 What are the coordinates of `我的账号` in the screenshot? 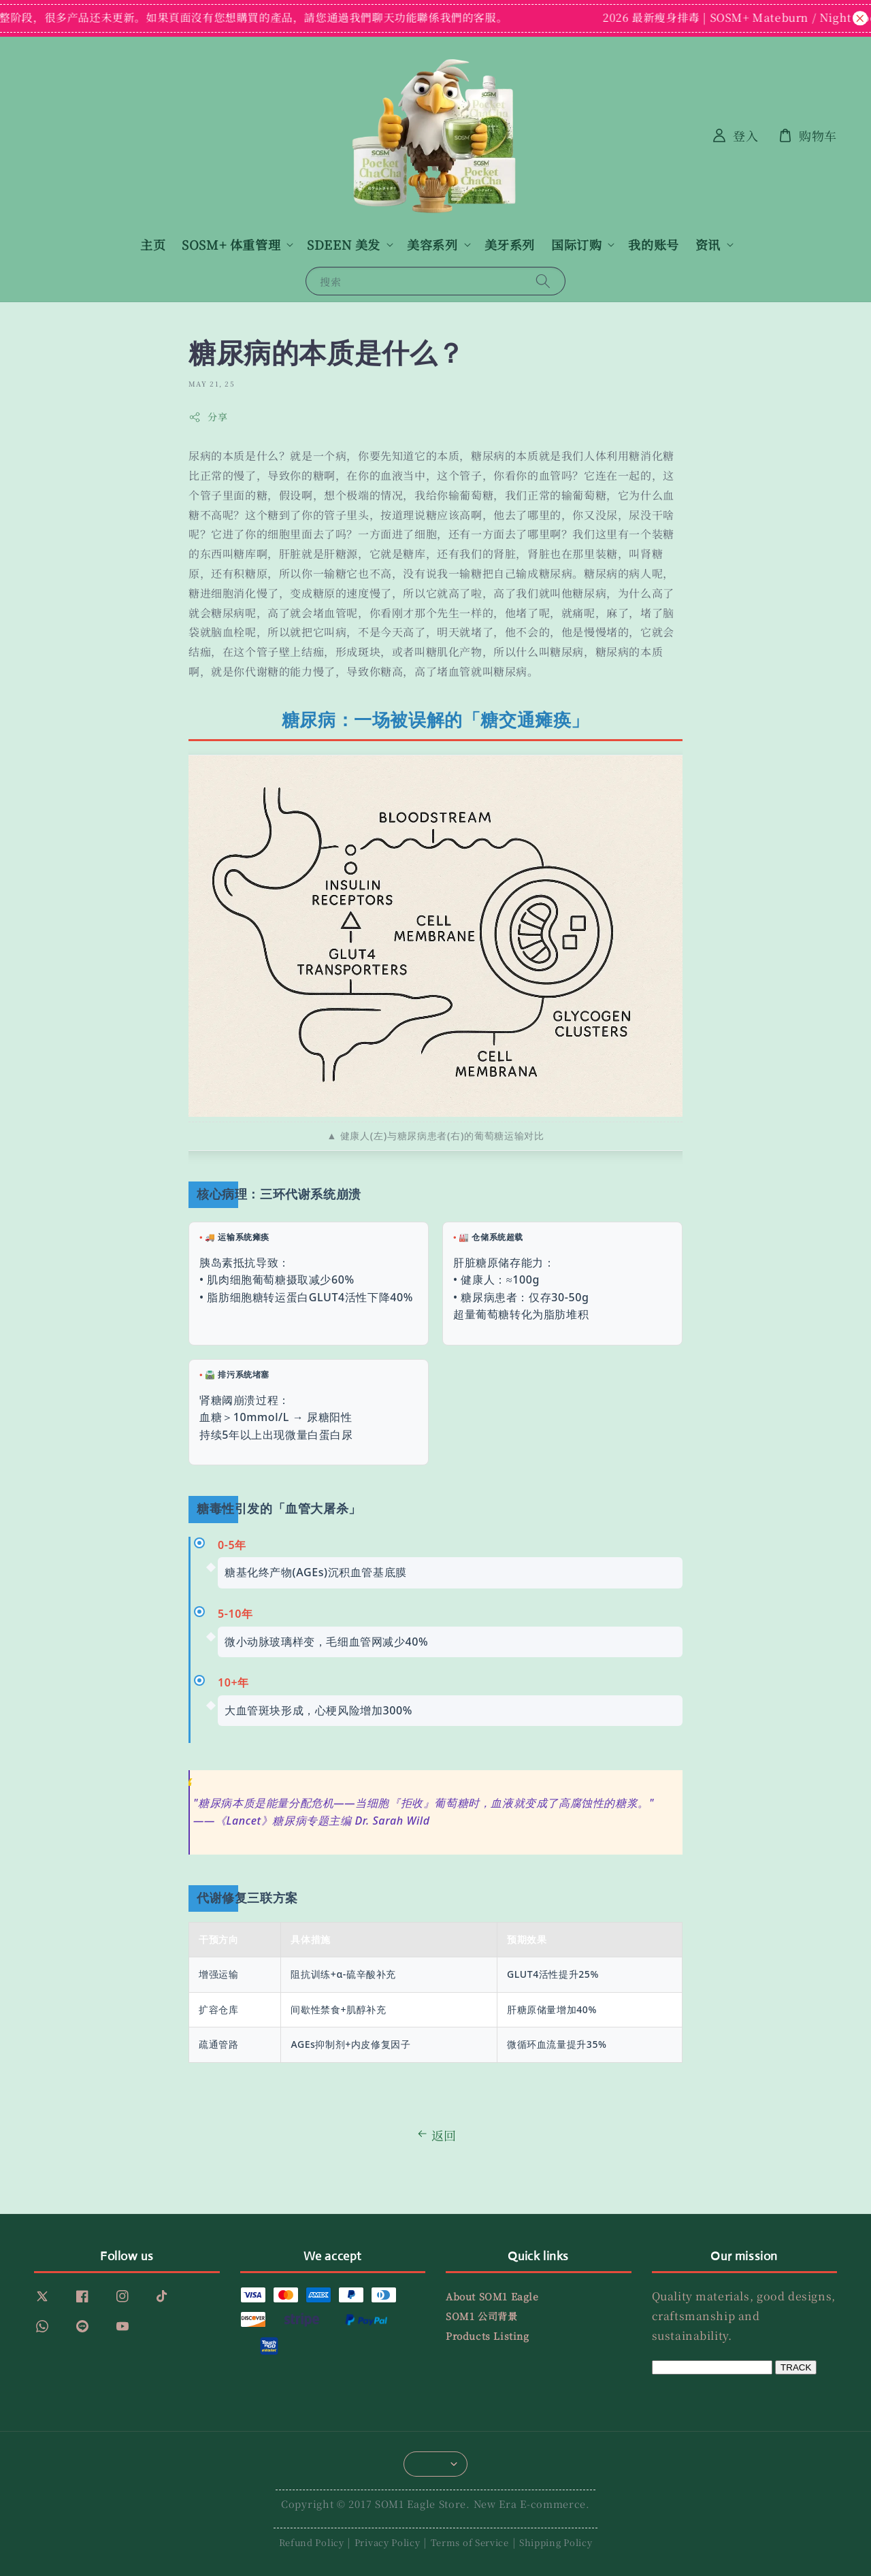 It's located at (653, 244).